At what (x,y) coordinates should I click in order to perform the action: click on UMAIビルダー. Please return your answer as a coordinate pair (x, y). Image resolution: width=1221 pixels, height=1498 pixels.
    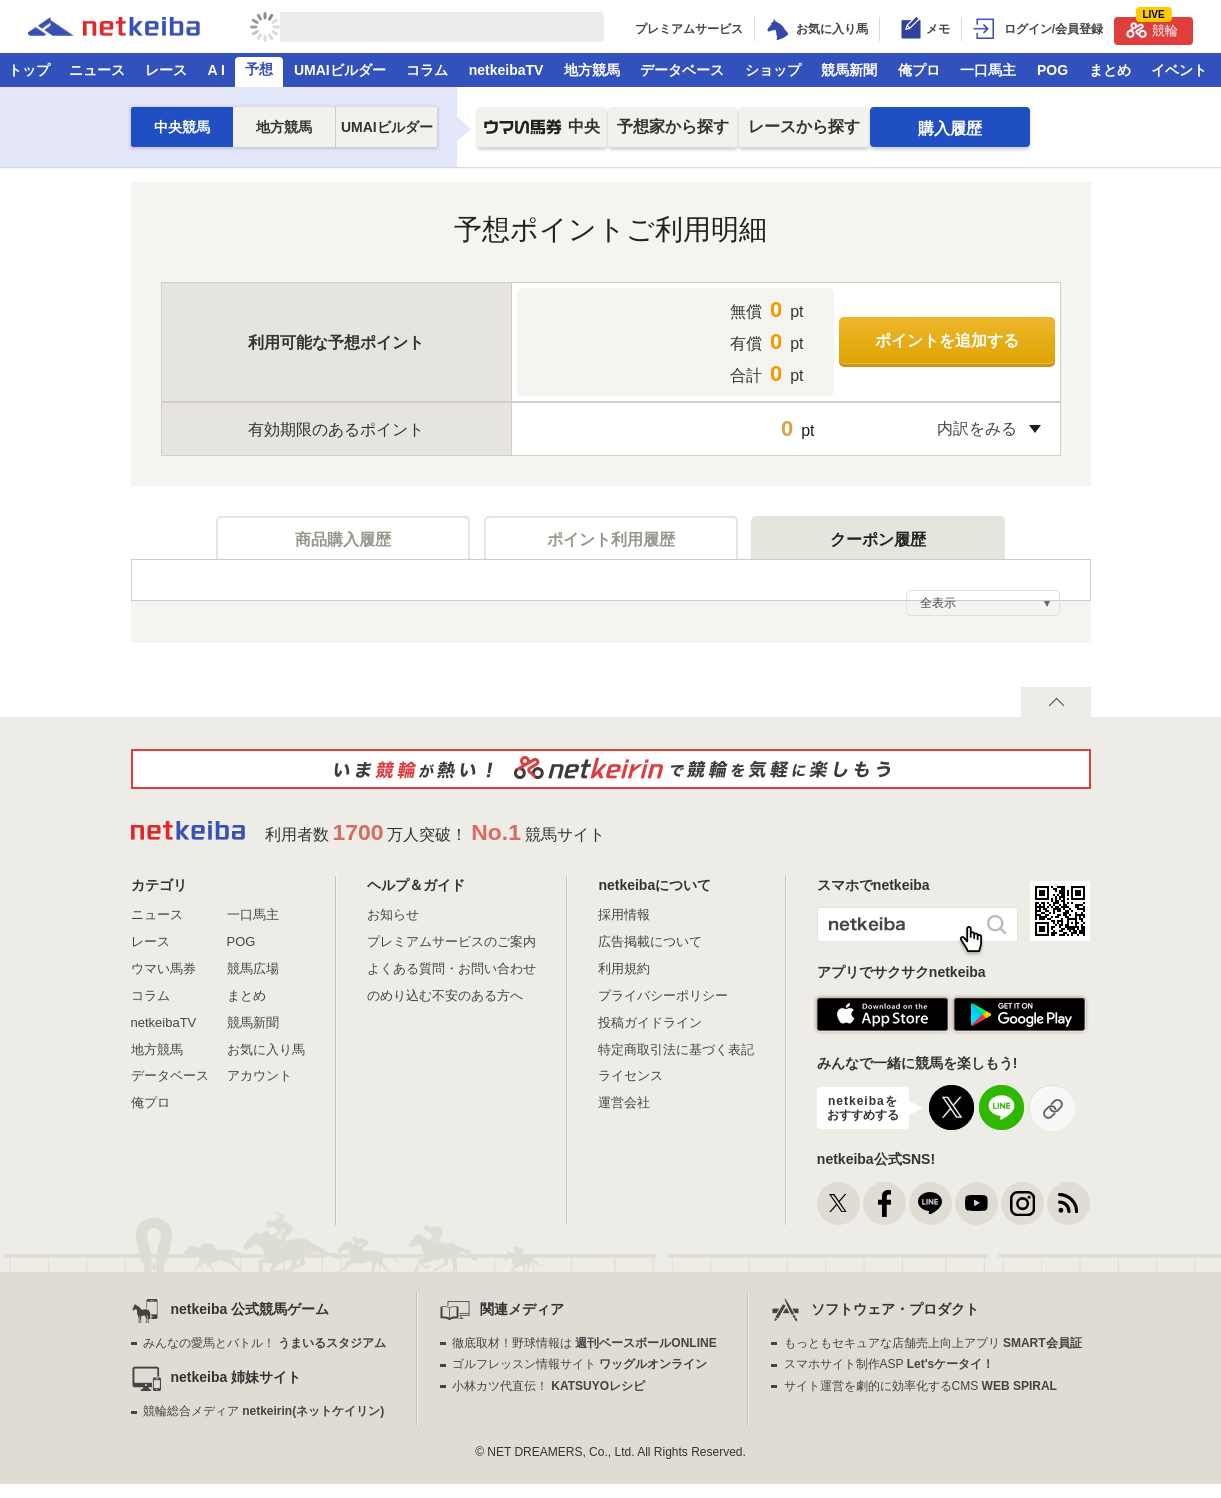
    Looking at the image, I should click on (340, 70).